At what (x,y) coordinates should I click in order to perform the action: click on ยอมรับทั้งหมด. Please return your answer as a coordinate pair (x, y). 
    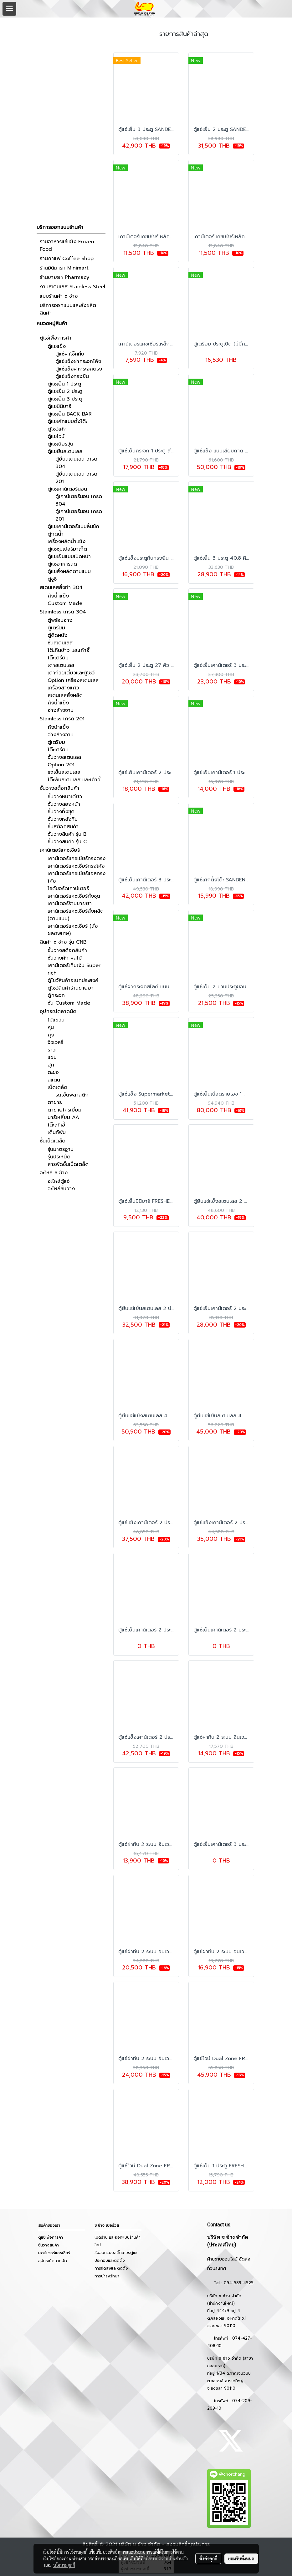
    Looking at the image, I should click on (241, 2558).